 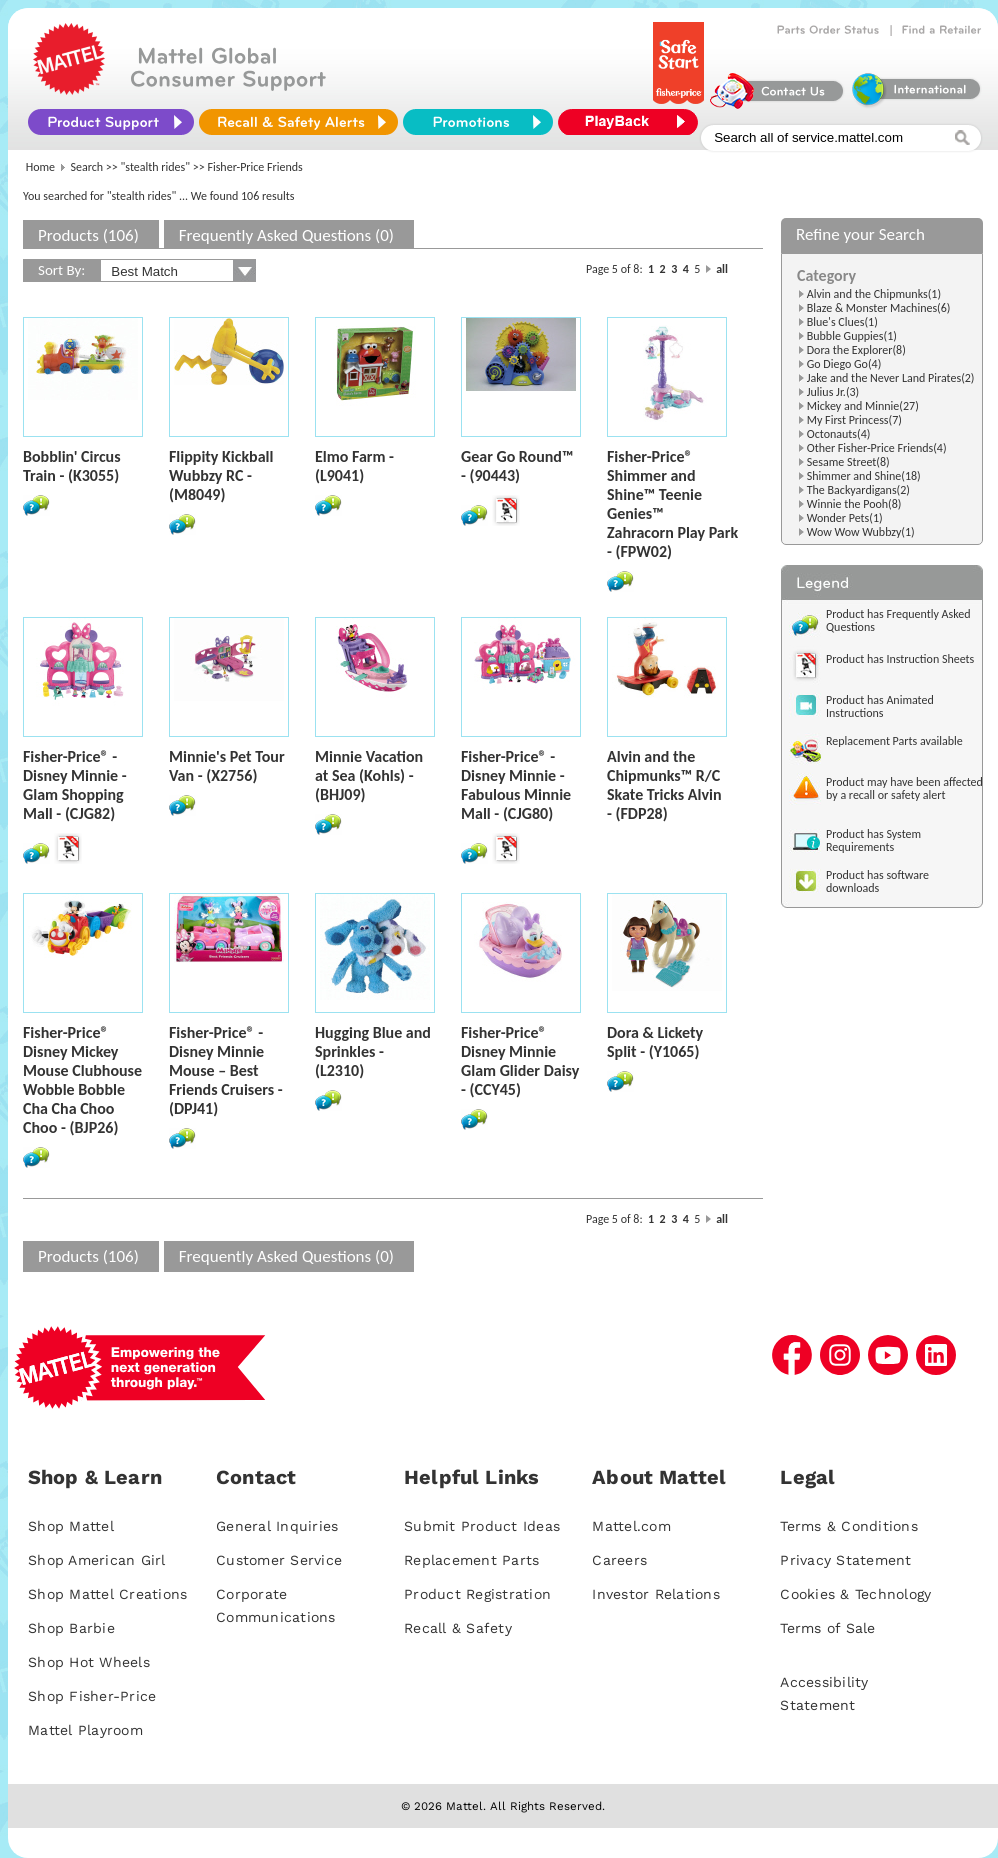 What do you see at coordinates (879, 308) in the screenshot?
I see `Blaze & Monster Machines(6)` at bounding box center [879, 308].